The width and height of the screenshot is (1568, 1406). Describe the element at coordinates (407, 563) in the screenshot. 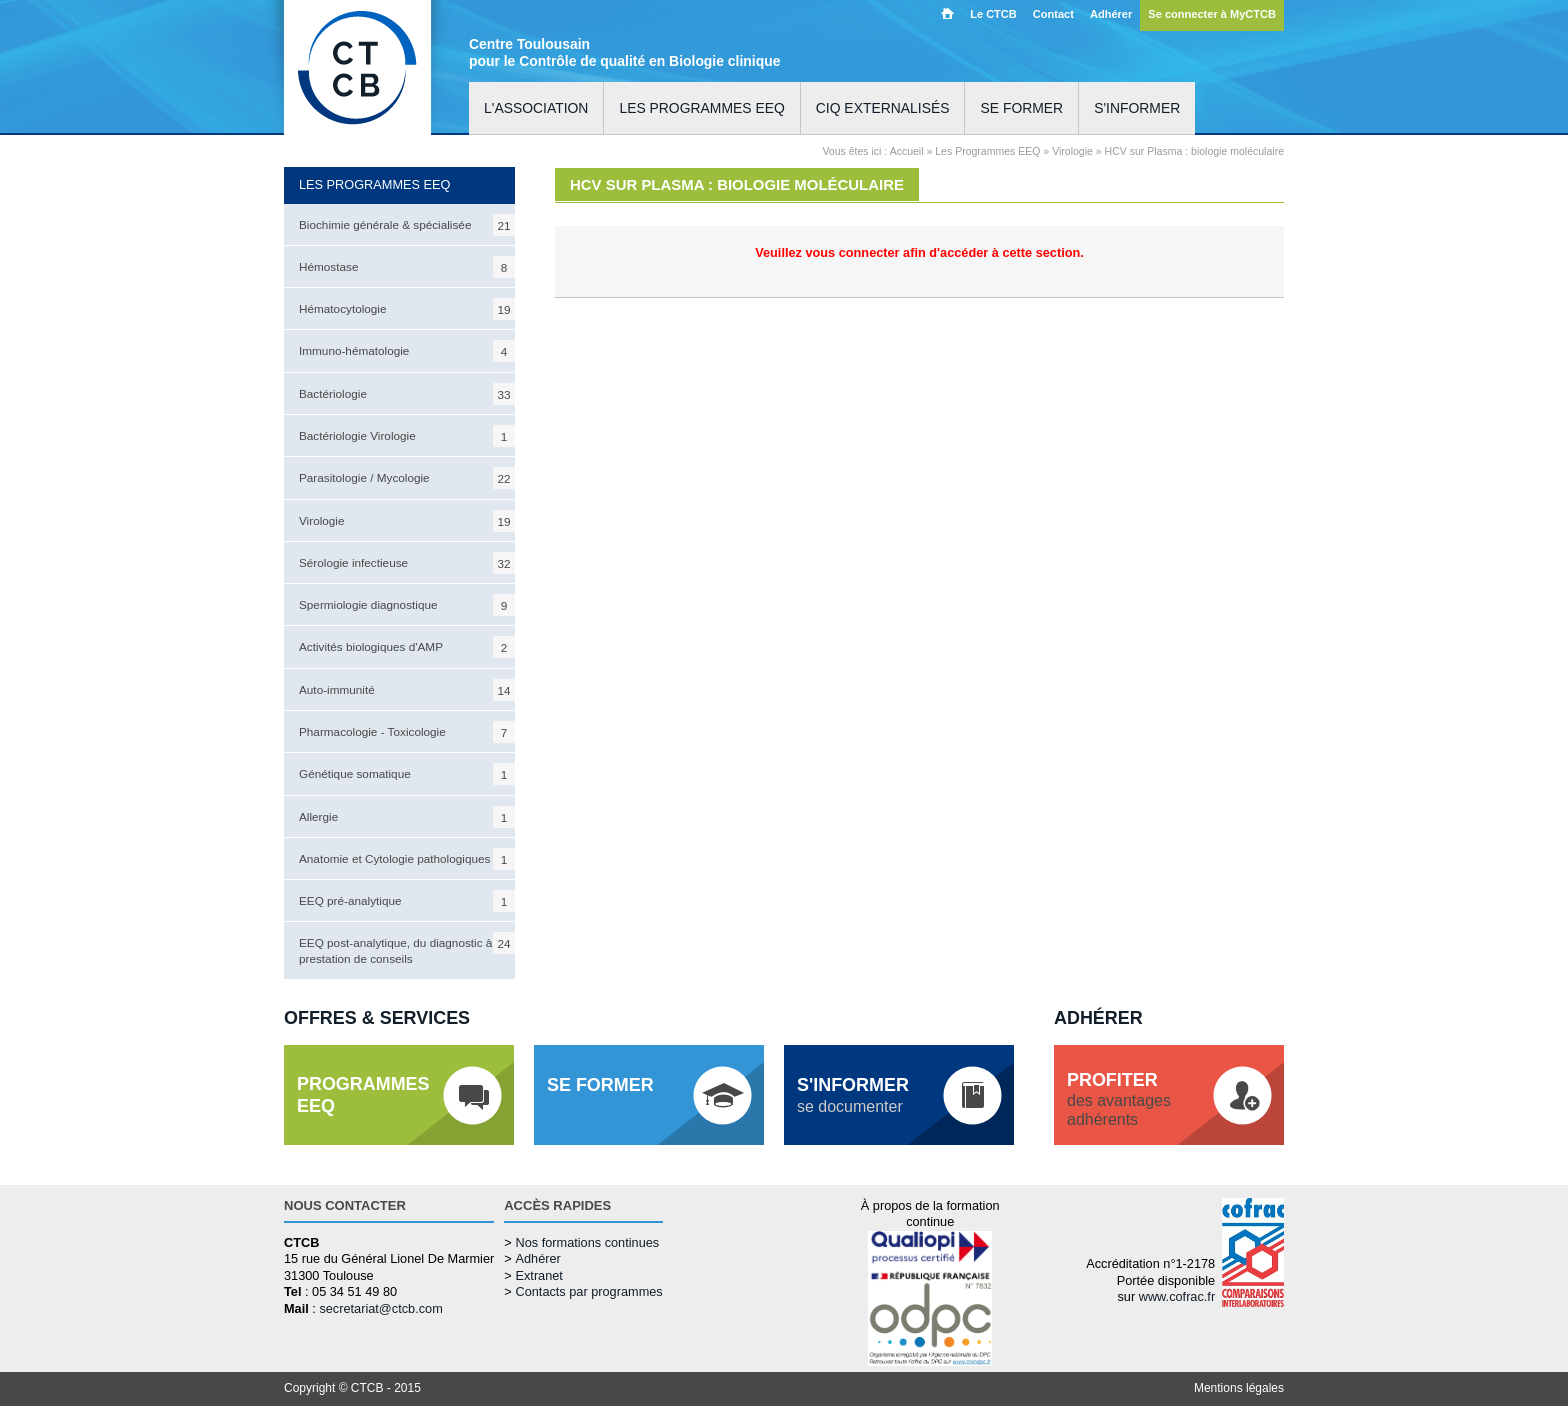

I see `Sérologie infectieuse` at that location.